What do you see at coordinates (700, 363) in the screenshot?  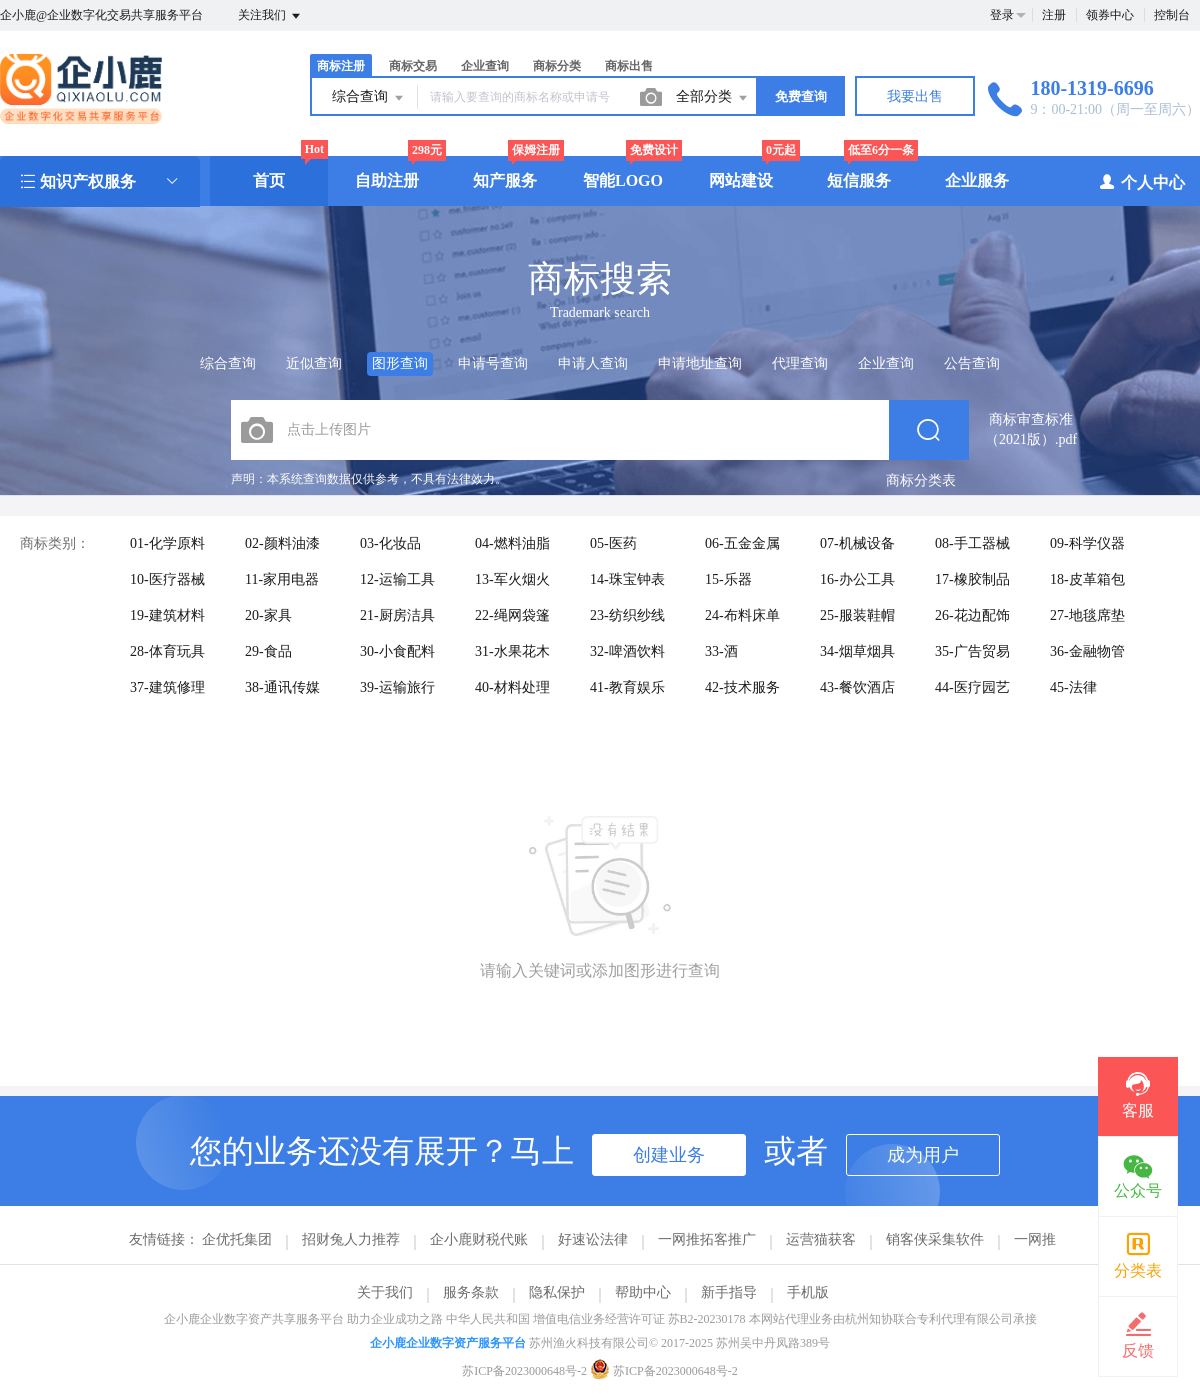 I see `申请地址查询` at bounding box center [700, 363].